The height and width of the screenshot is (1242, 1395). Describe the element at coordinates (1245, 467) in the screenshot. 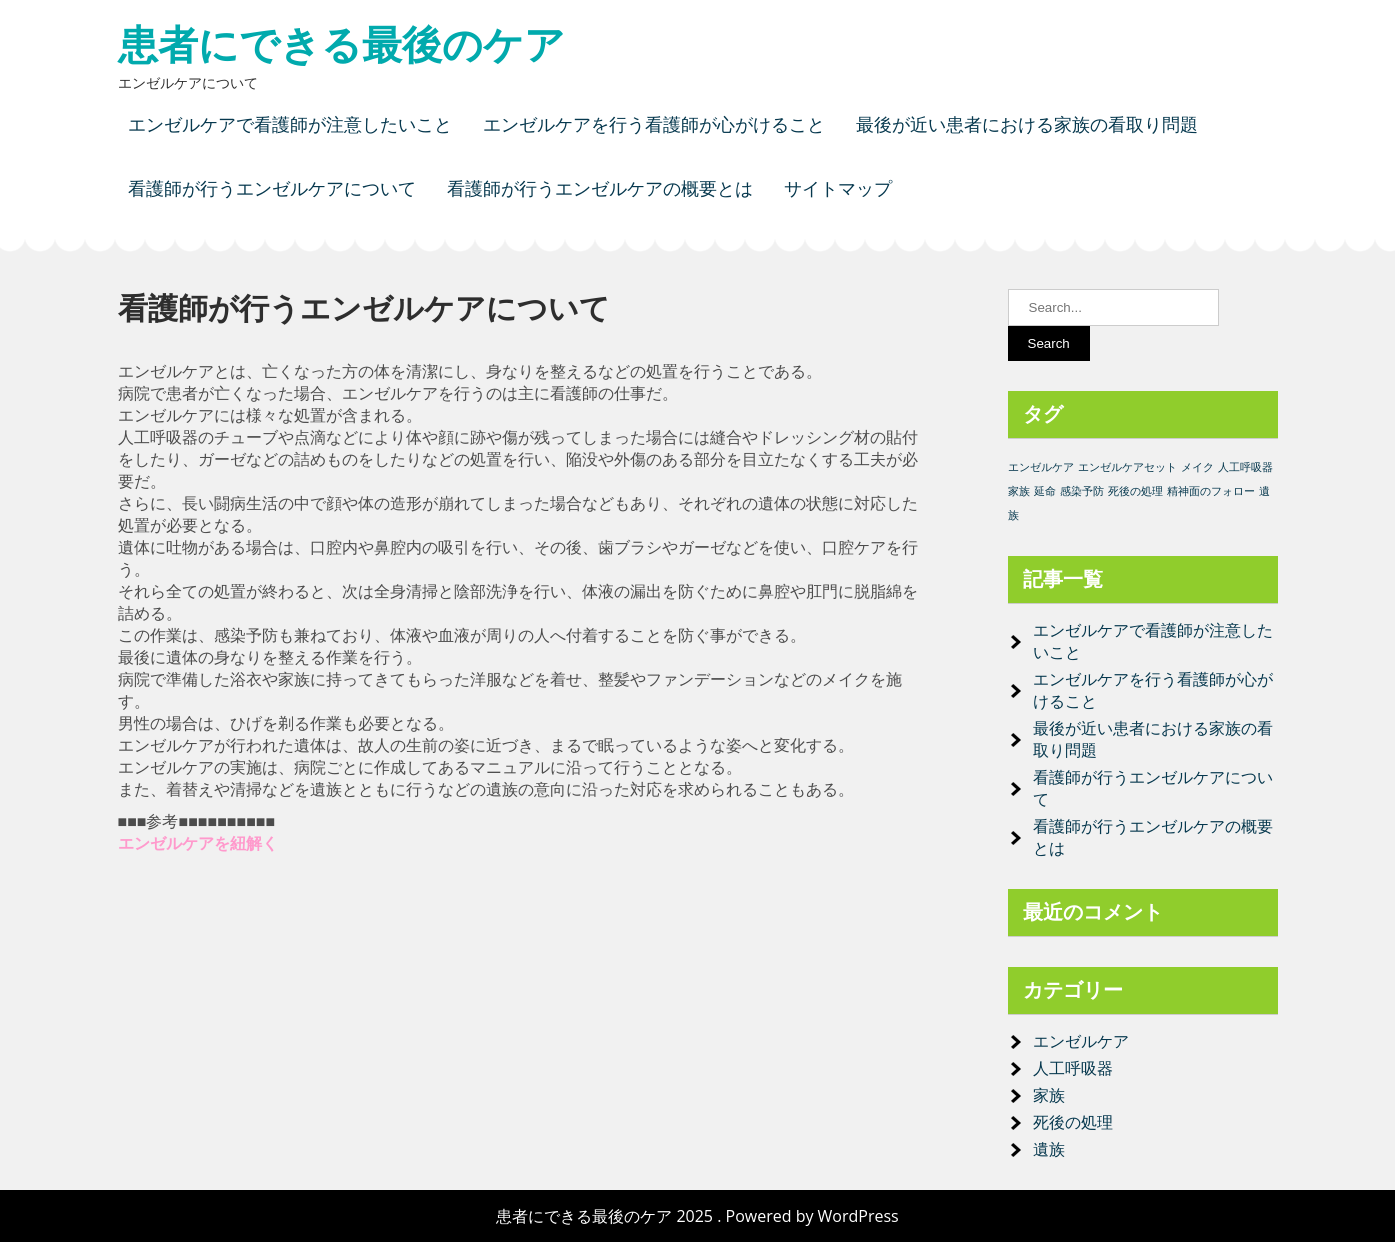

I see `人工呼吸器 [人工呼吸器 (1個の項目)]` at that location.